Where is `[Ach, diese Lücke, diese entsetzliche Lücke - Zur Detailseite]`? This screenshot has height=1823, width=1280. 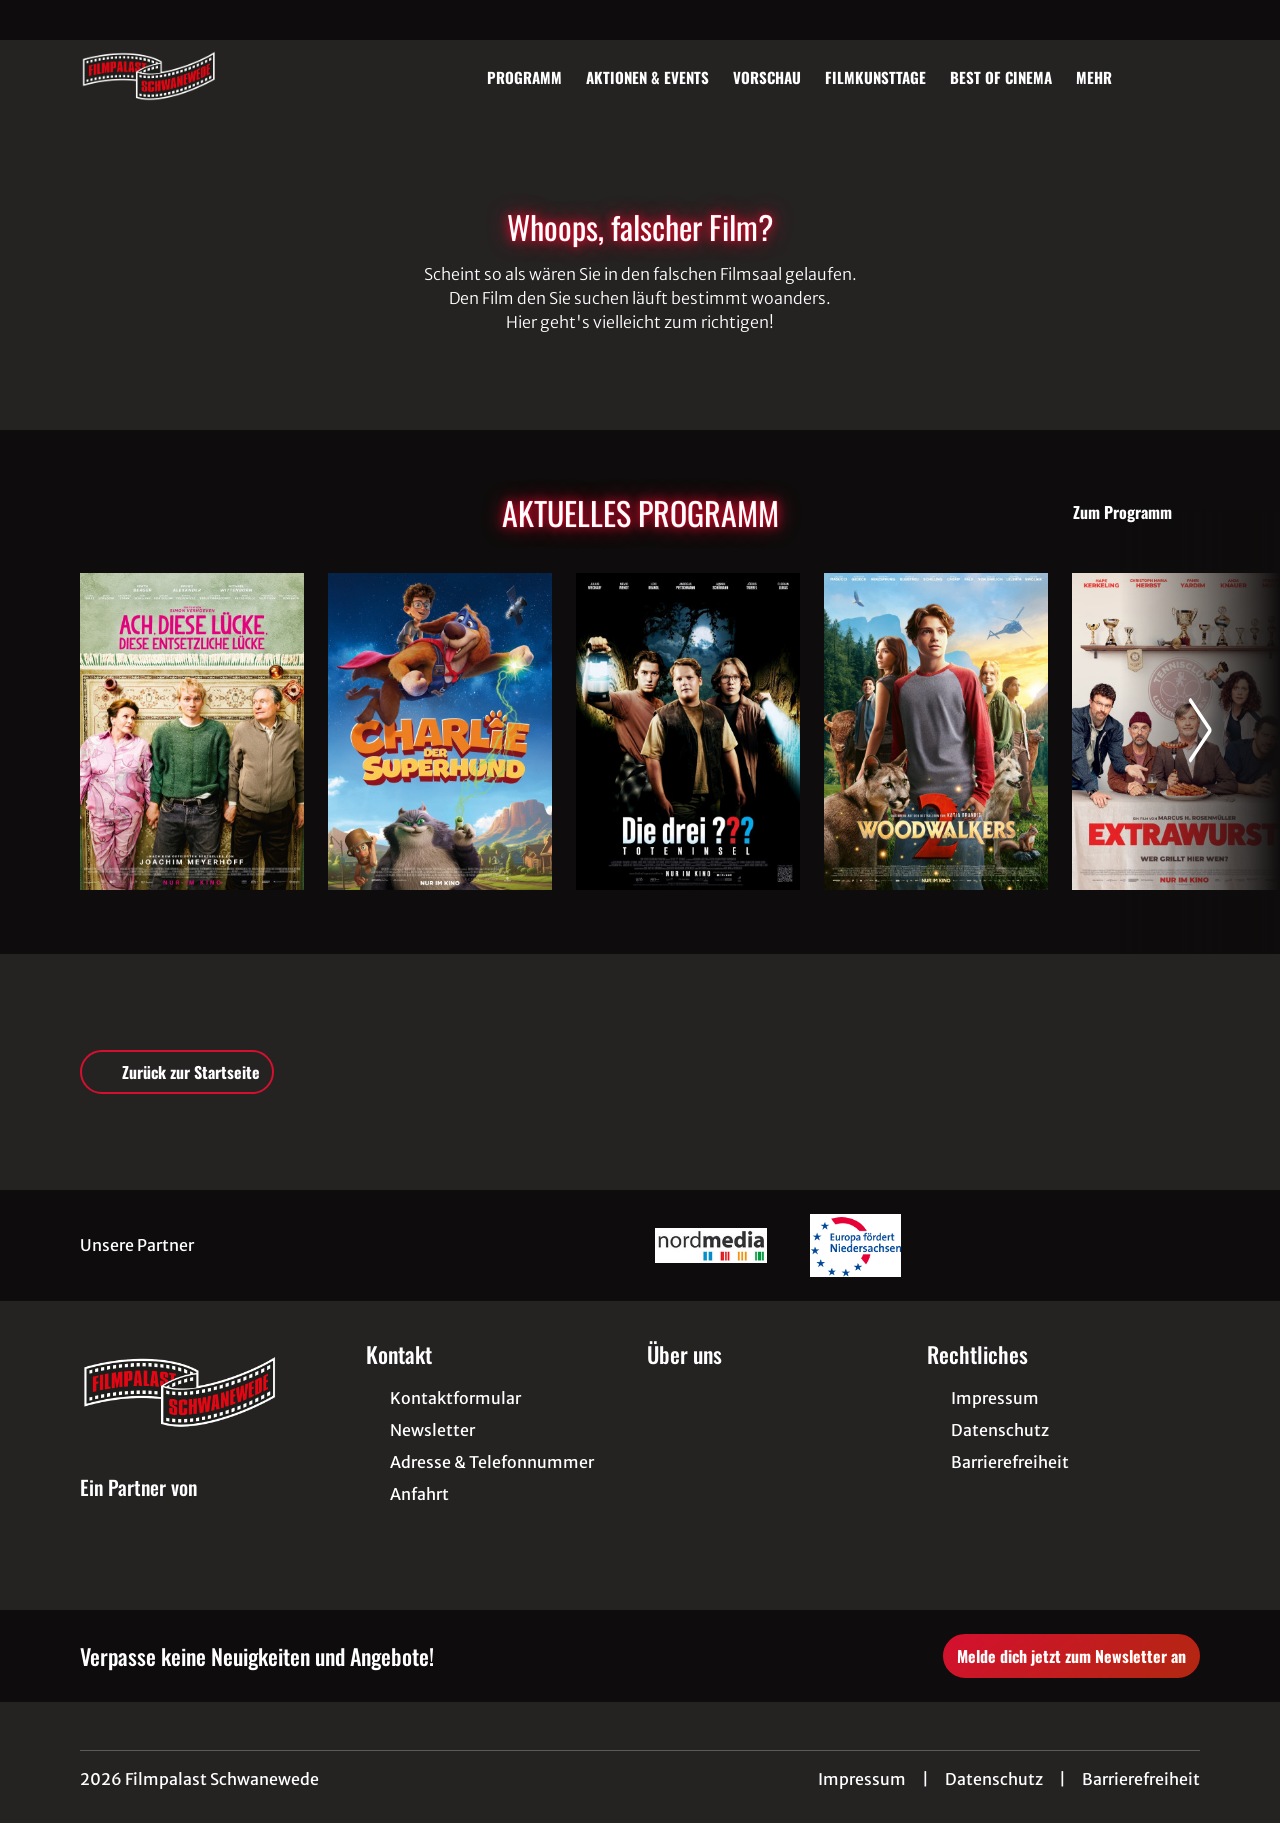
[Ach, diese Lücke, diese entsetzliche Lücke - Zur Detailseite] is located at coordinates (192, 731).